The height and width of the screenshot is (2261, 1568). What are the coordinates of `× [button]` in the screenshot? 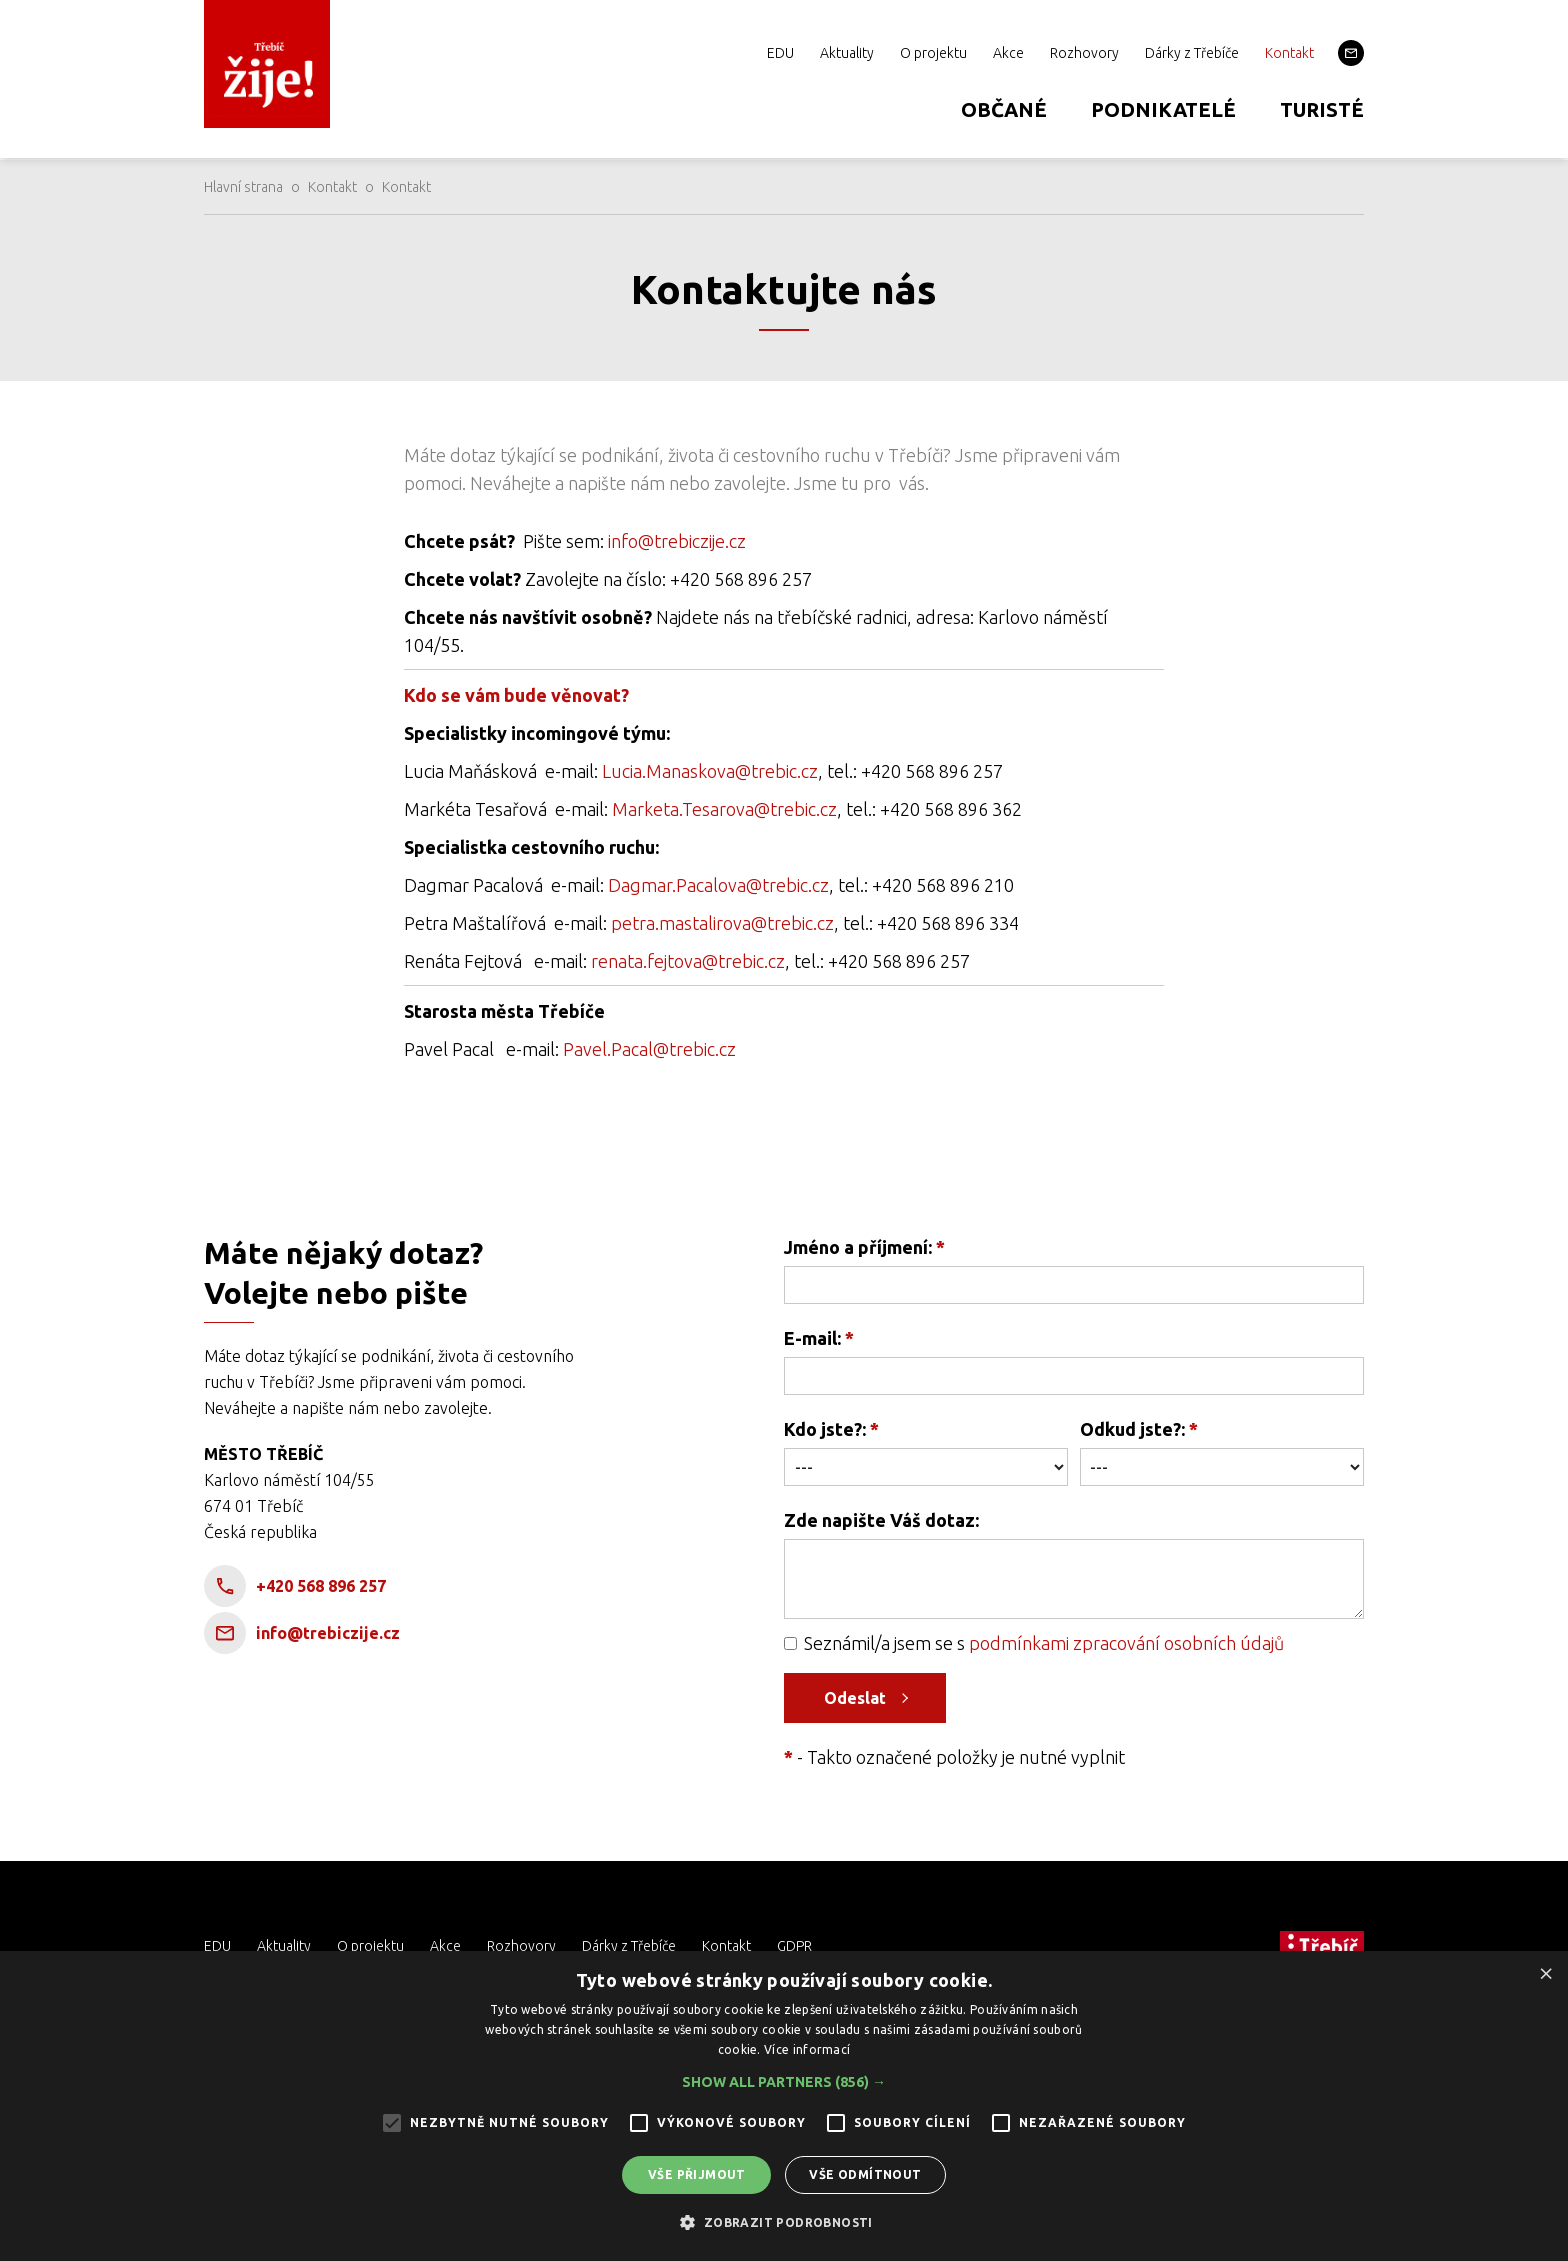 It's located at (1545, 1972).